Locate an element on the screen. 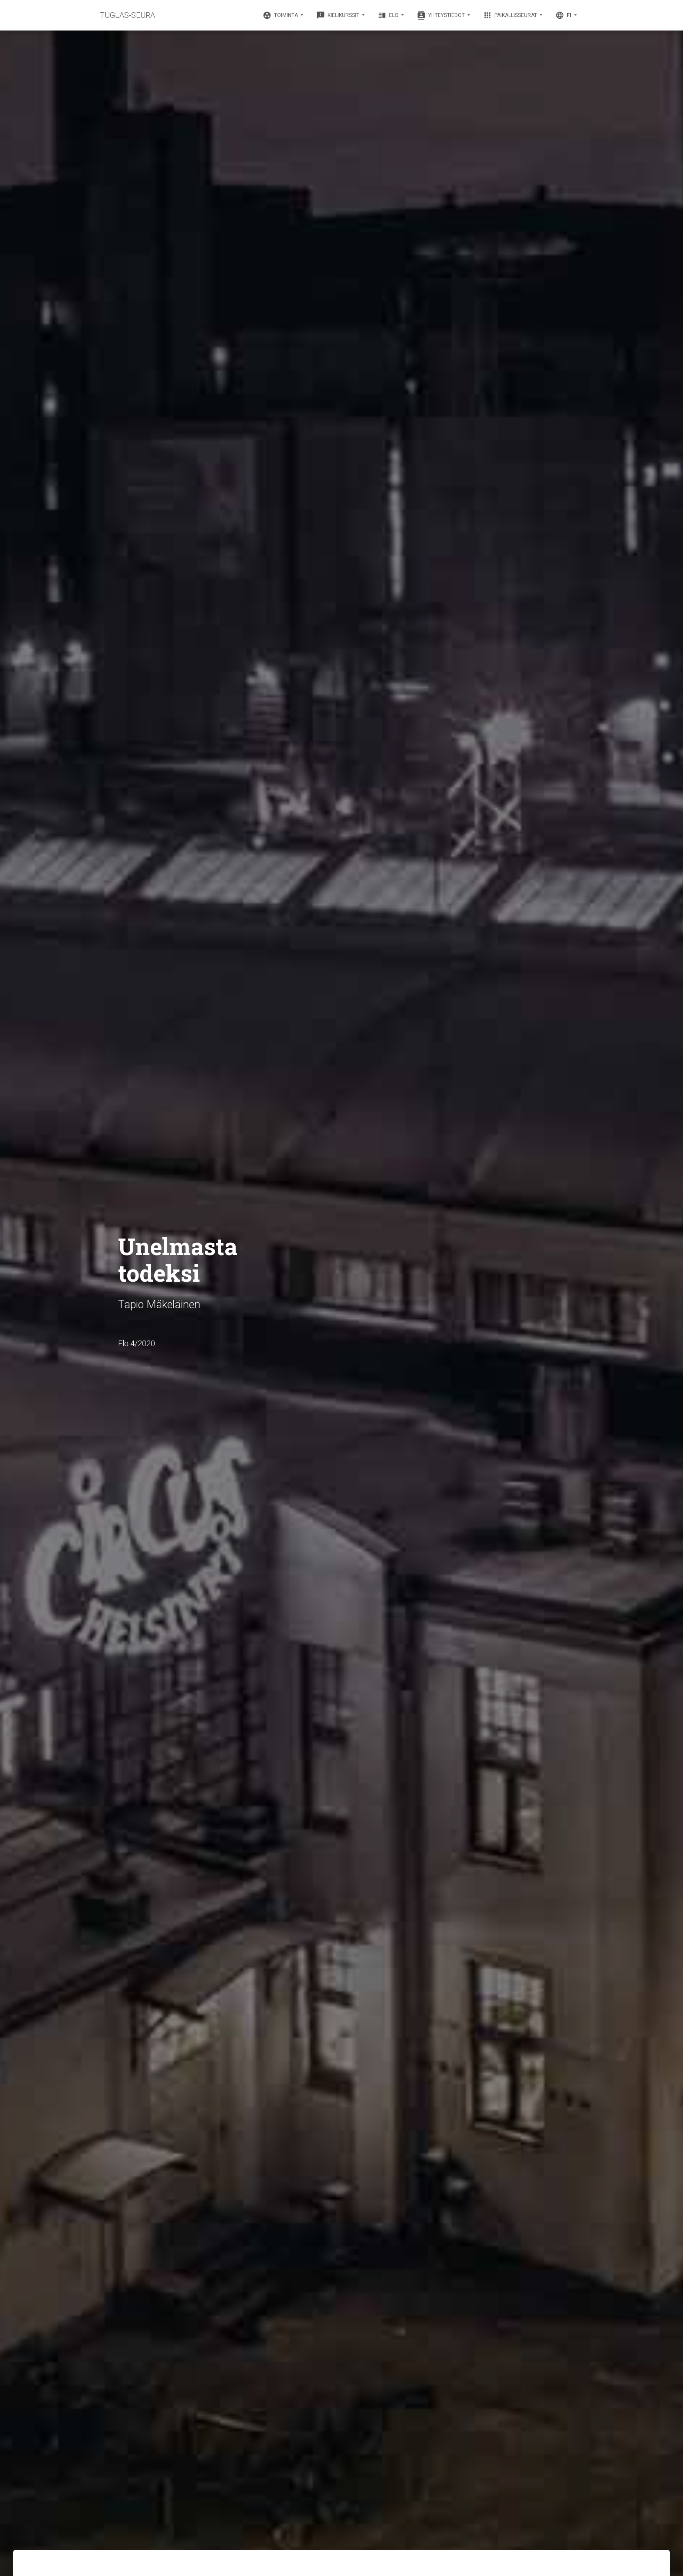  TUGLAS-SEURA is located at coordinates (127, 15).